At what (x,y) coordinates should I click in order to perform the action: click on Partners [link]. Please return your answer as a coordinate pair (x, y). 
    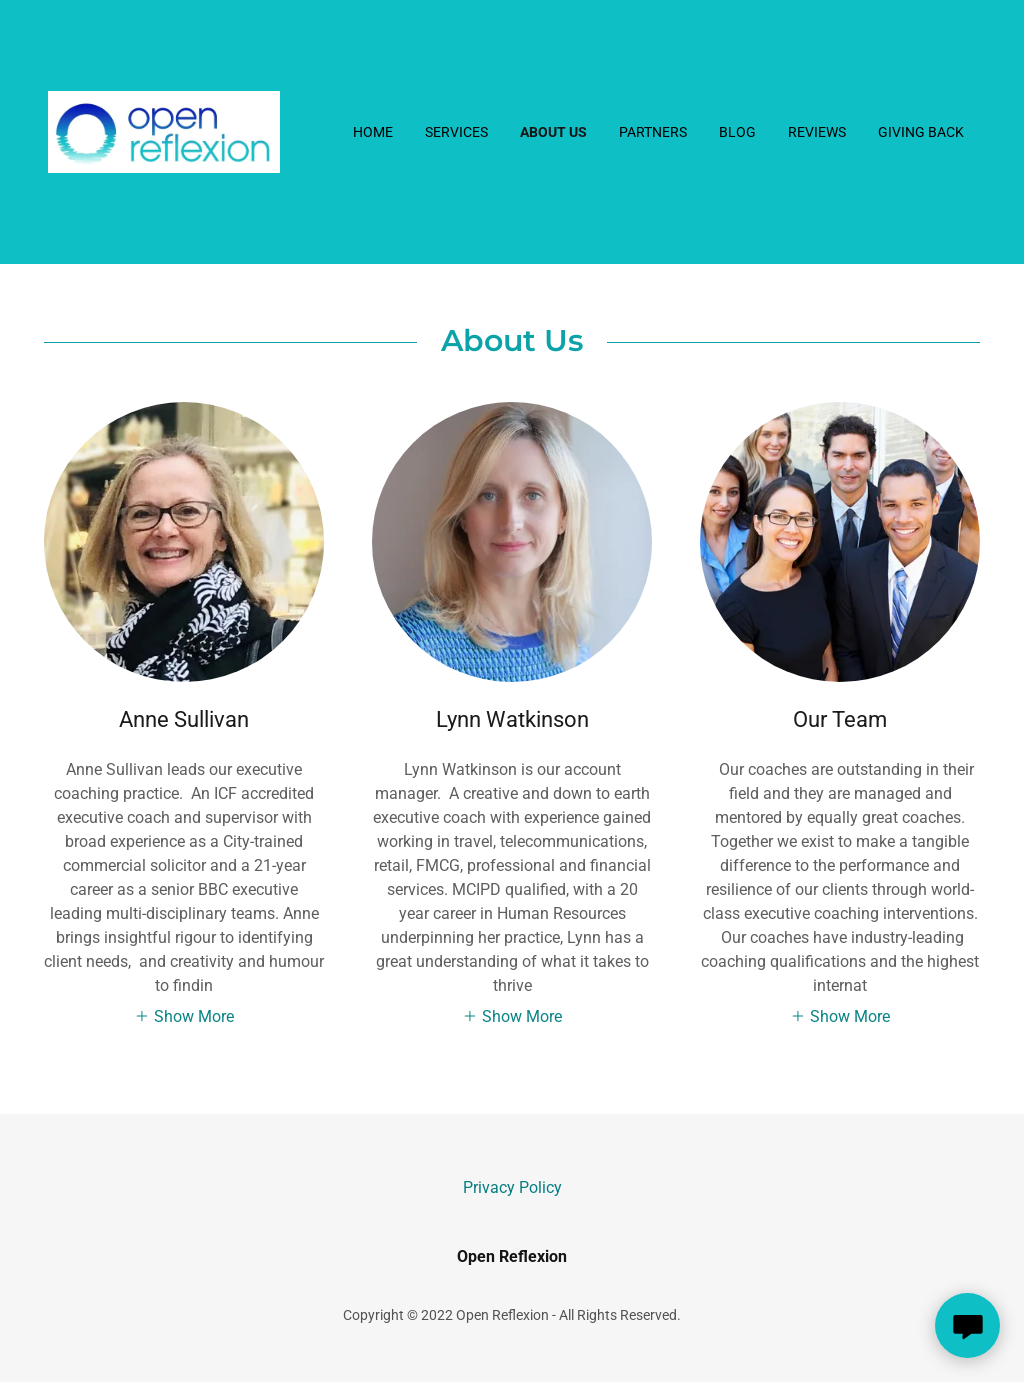
    Looking at the image, I should click on (653, 132).